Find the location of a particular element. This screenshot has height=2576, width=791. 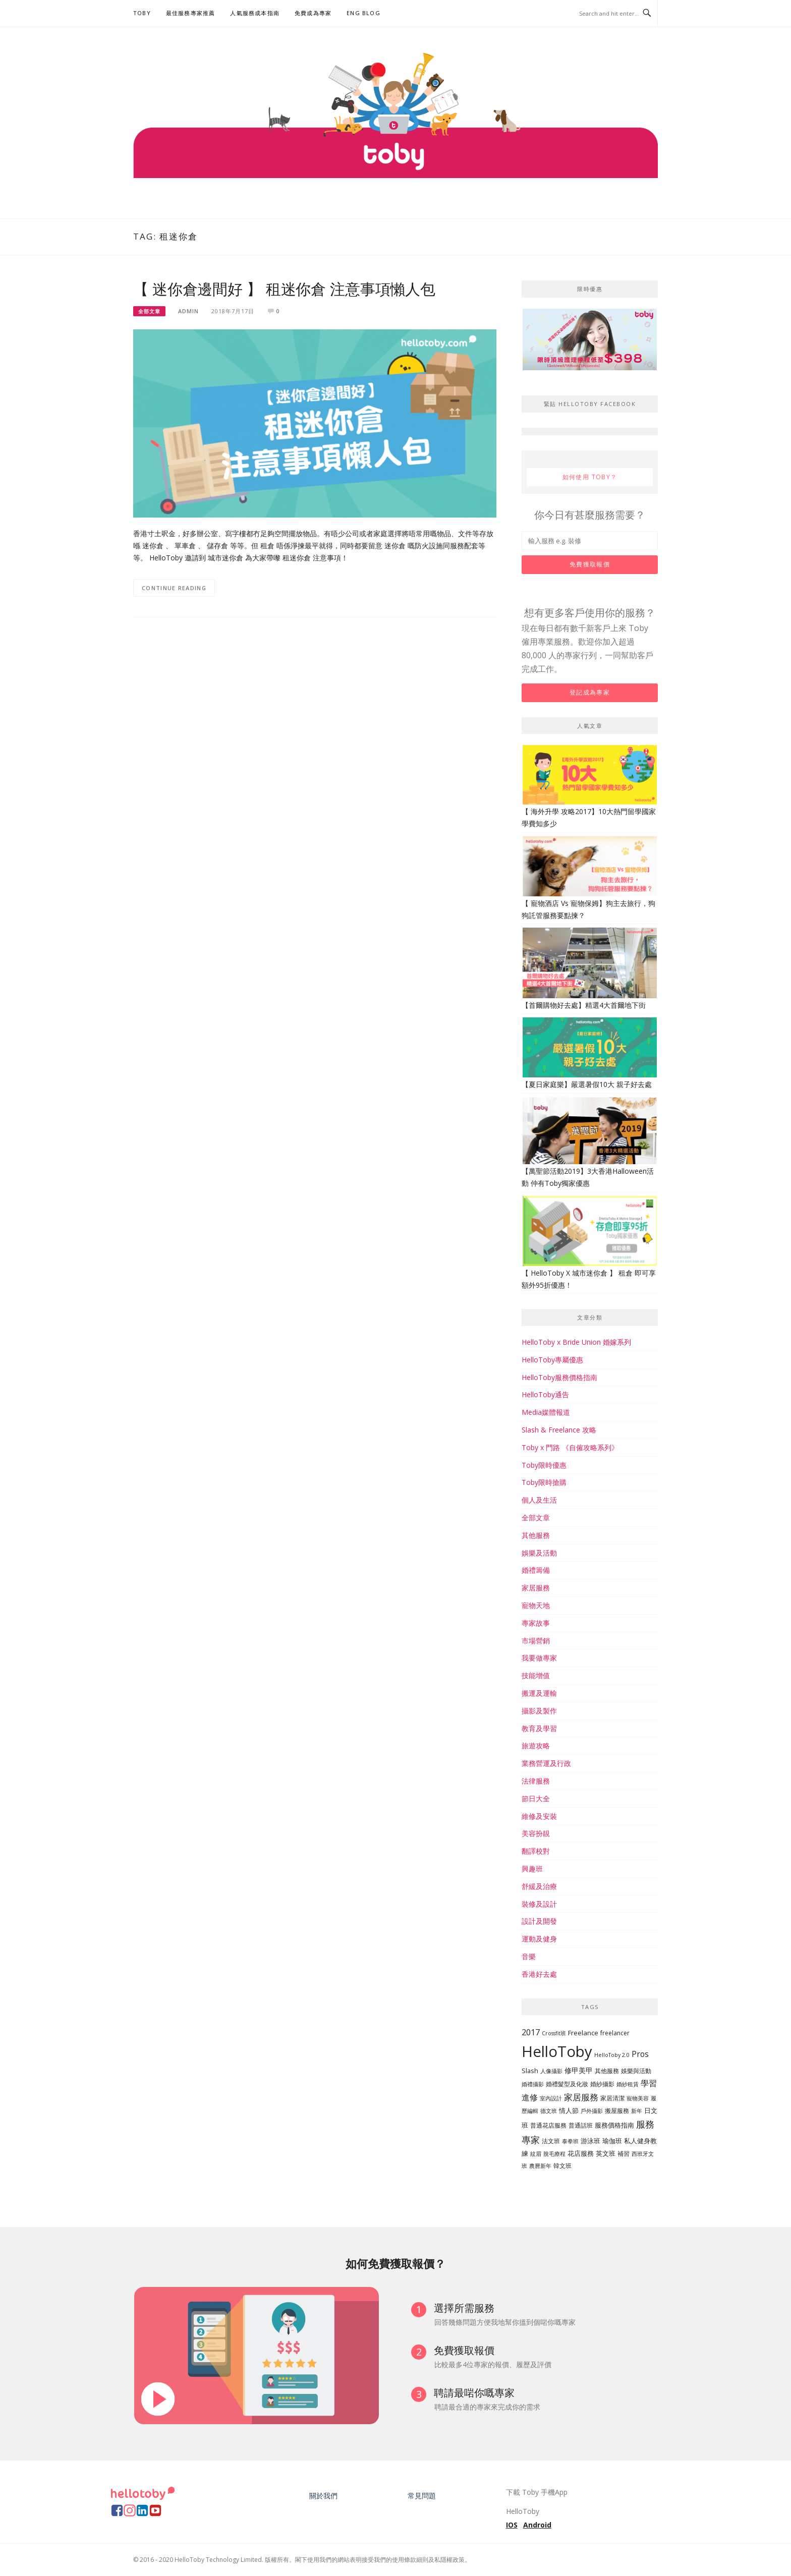

瑜伽班 is located at coordinates (612, 2140).